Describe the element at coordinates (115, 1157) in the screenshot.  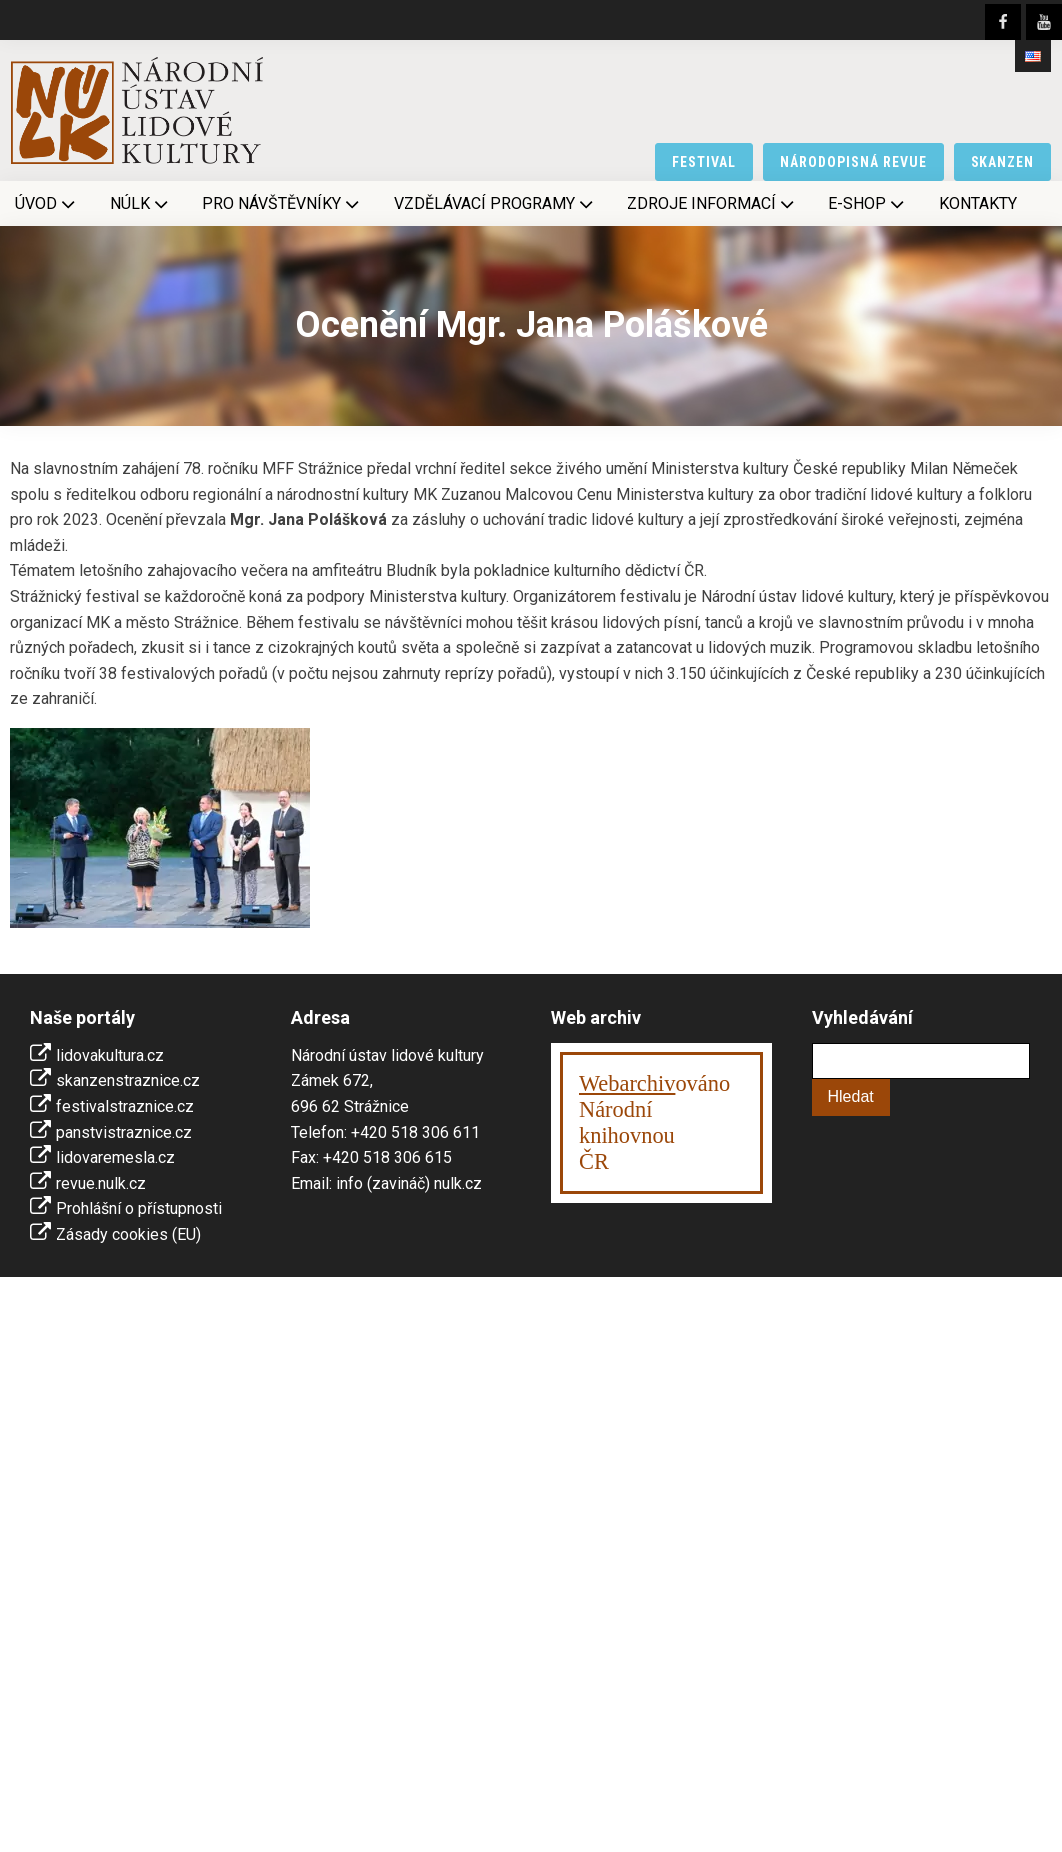
I see `lidovaremesla.cz` at that location.